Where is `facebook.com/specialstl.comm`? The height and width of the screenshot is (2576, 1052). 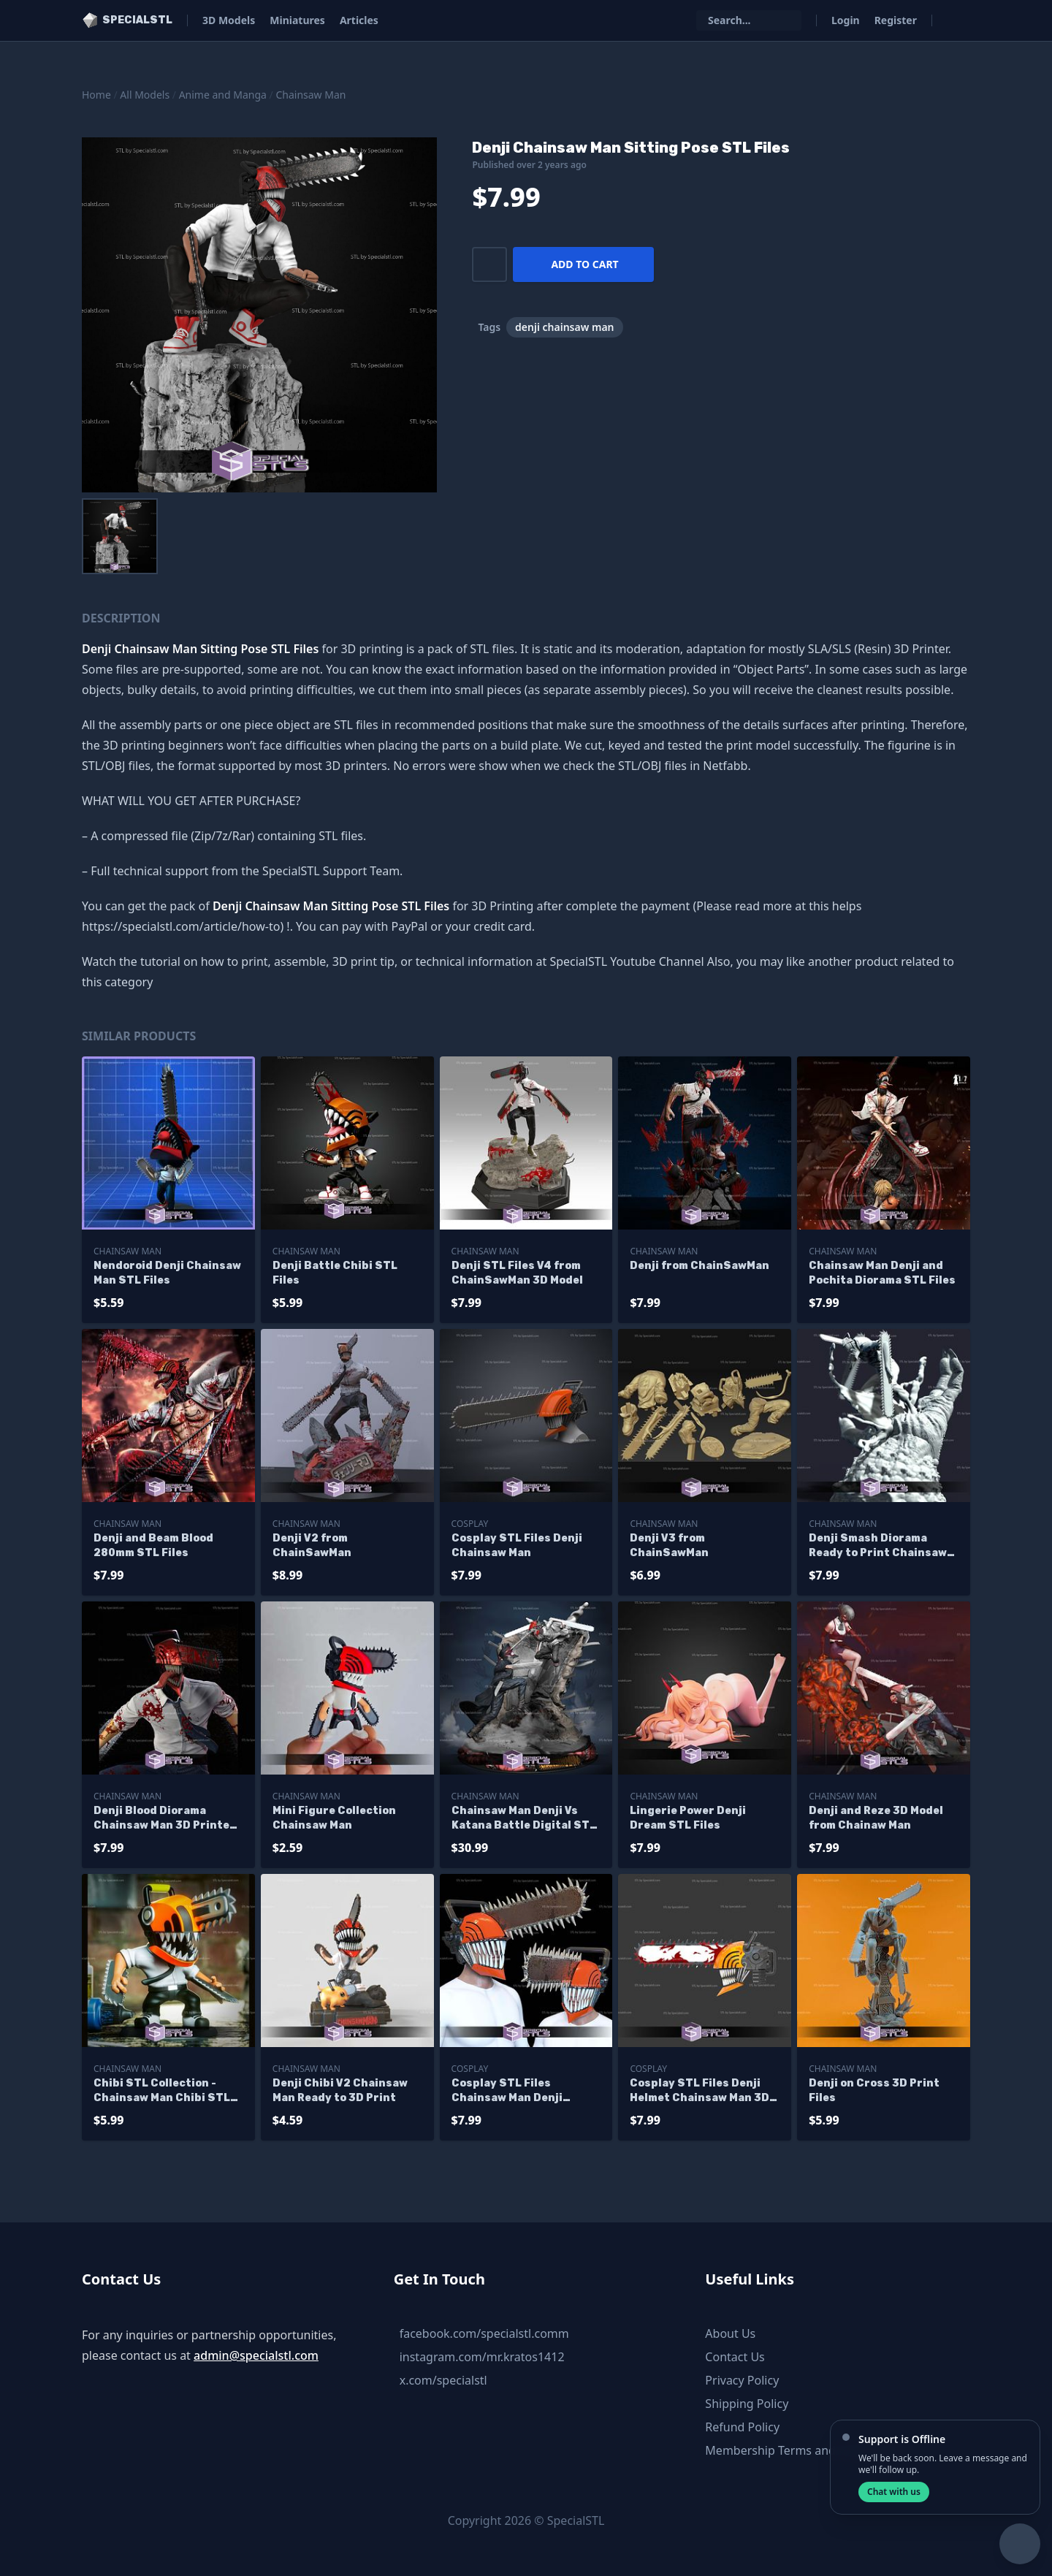
facebook.com/specialstl.comm is located at coordinates (484, 2333).